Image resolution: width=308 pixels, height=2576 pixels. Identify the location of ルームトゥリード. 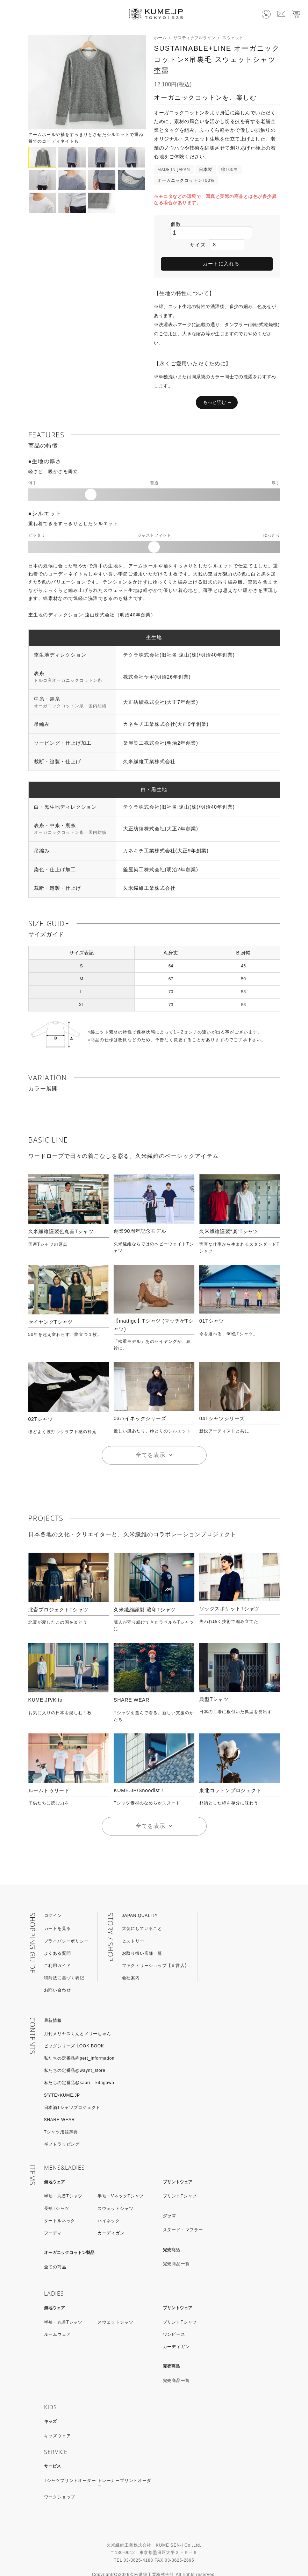
(49, 1773).